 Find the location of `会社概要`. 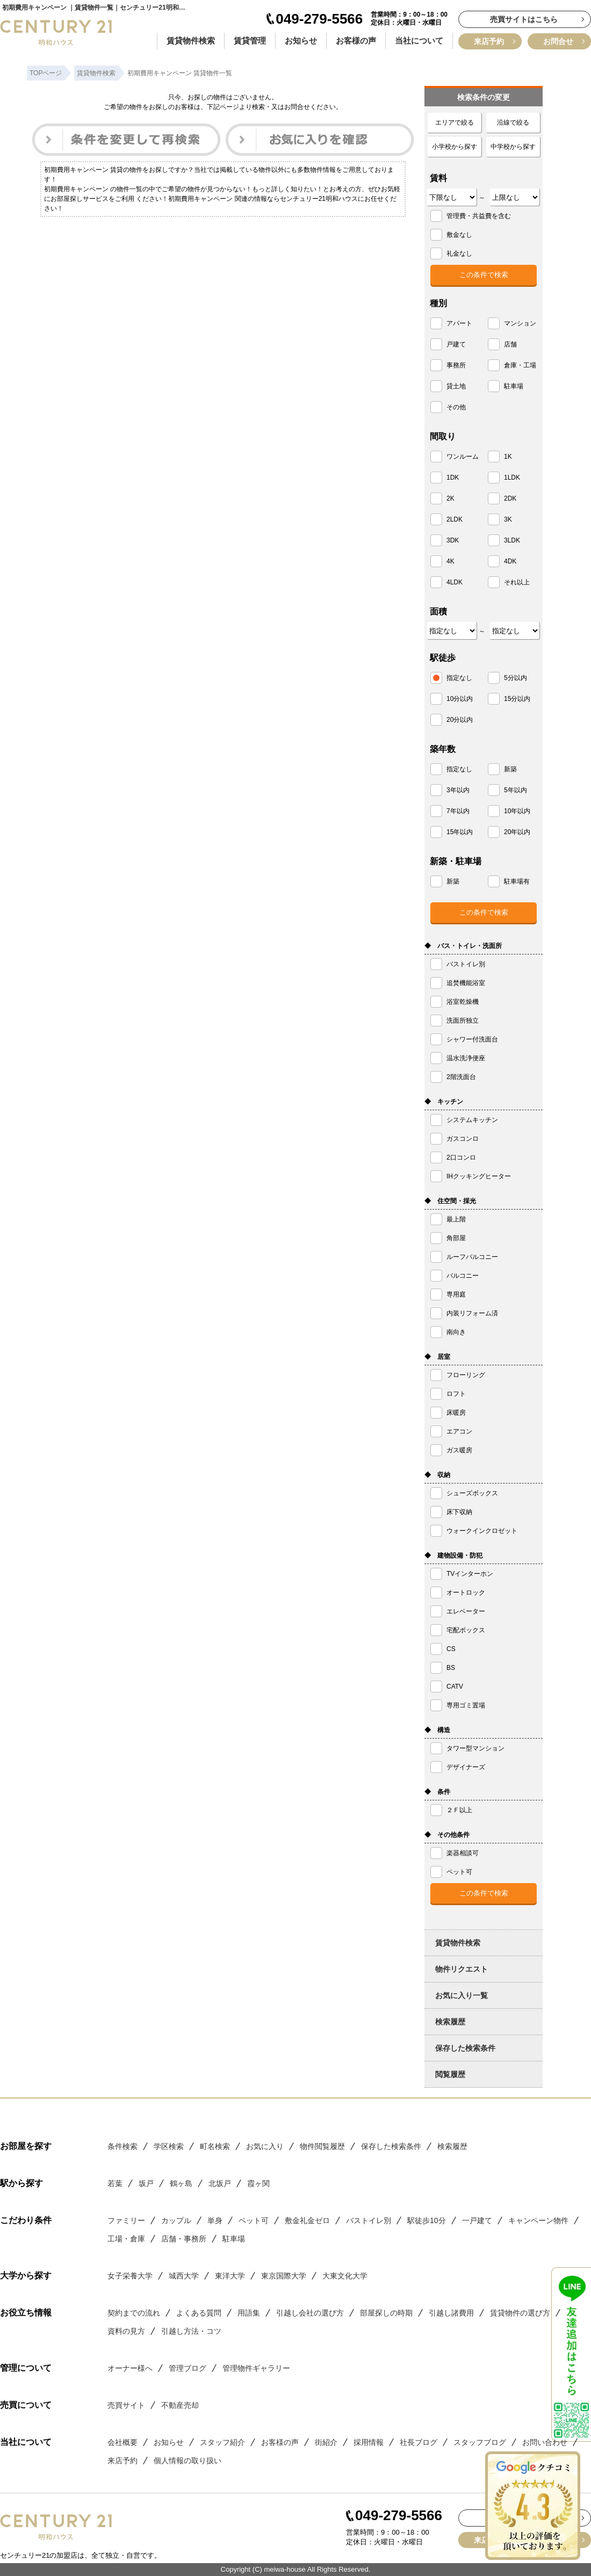

会社概要 is located at coordinates (122, 2442).